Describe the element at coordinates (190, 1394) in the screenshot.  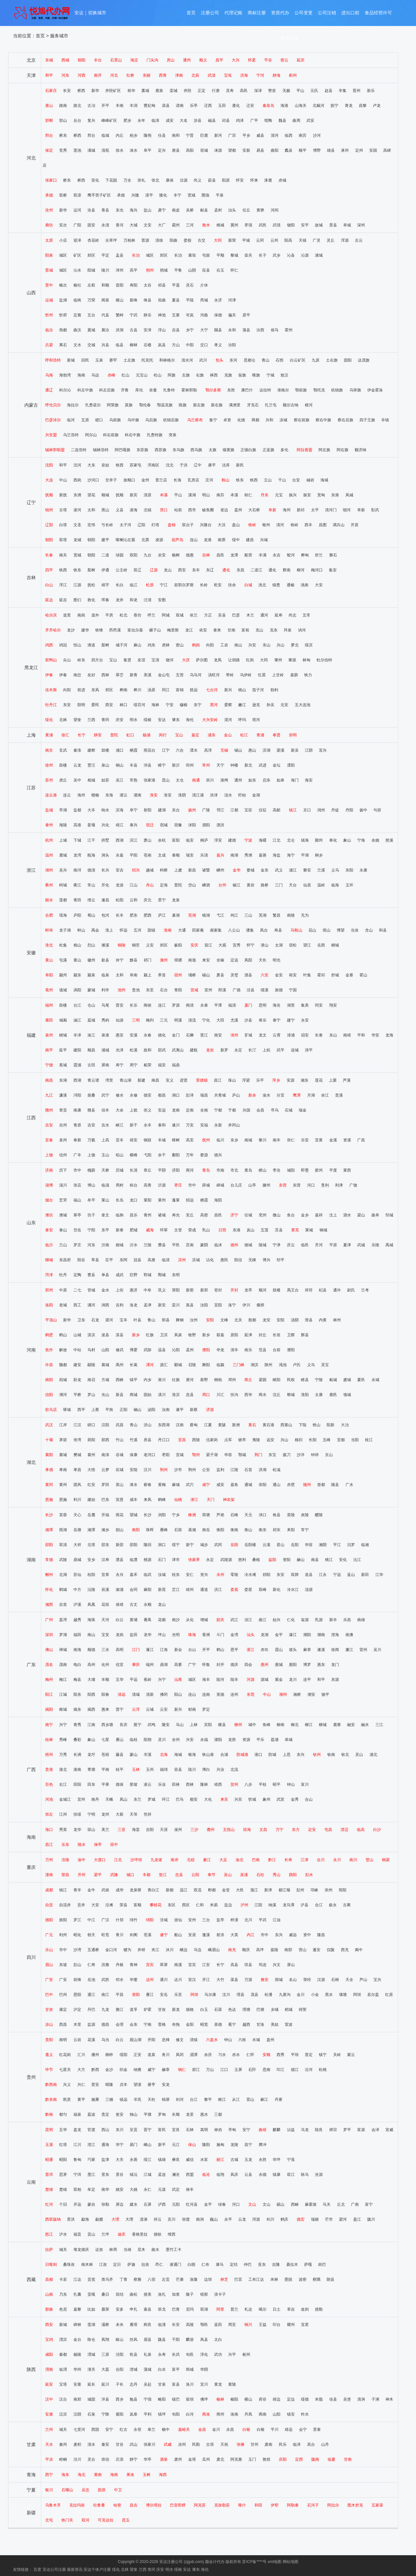
I see `息县` at that location.